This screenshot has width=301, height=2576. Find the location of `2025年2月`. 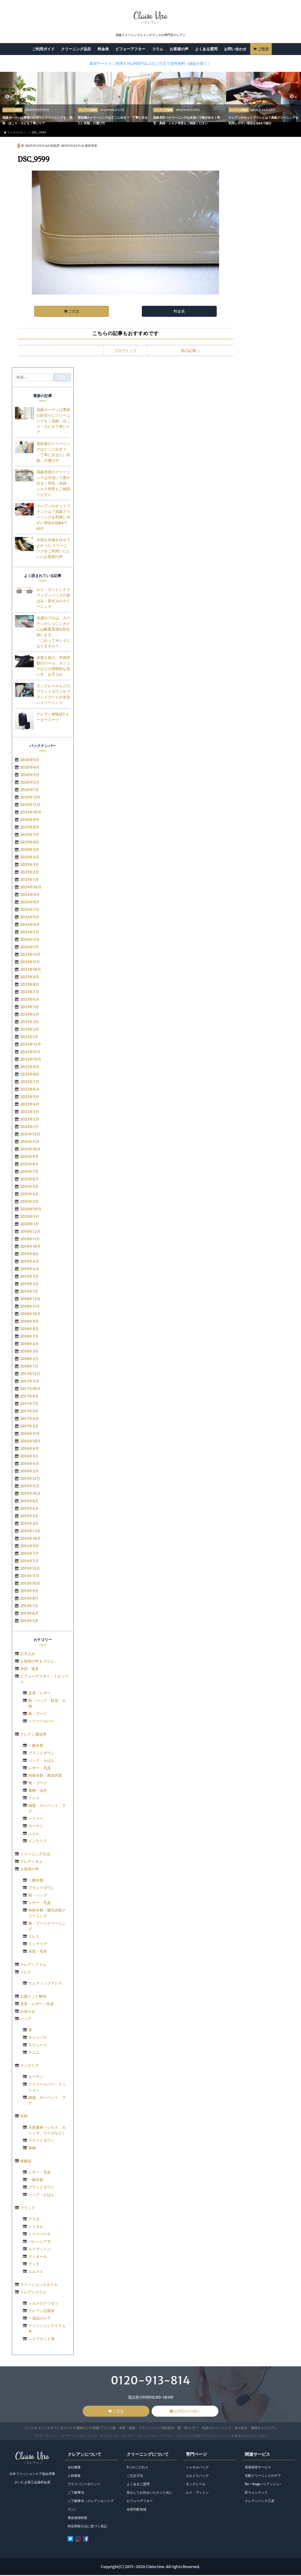

2025年2月 is located at coordinates (29, 872).